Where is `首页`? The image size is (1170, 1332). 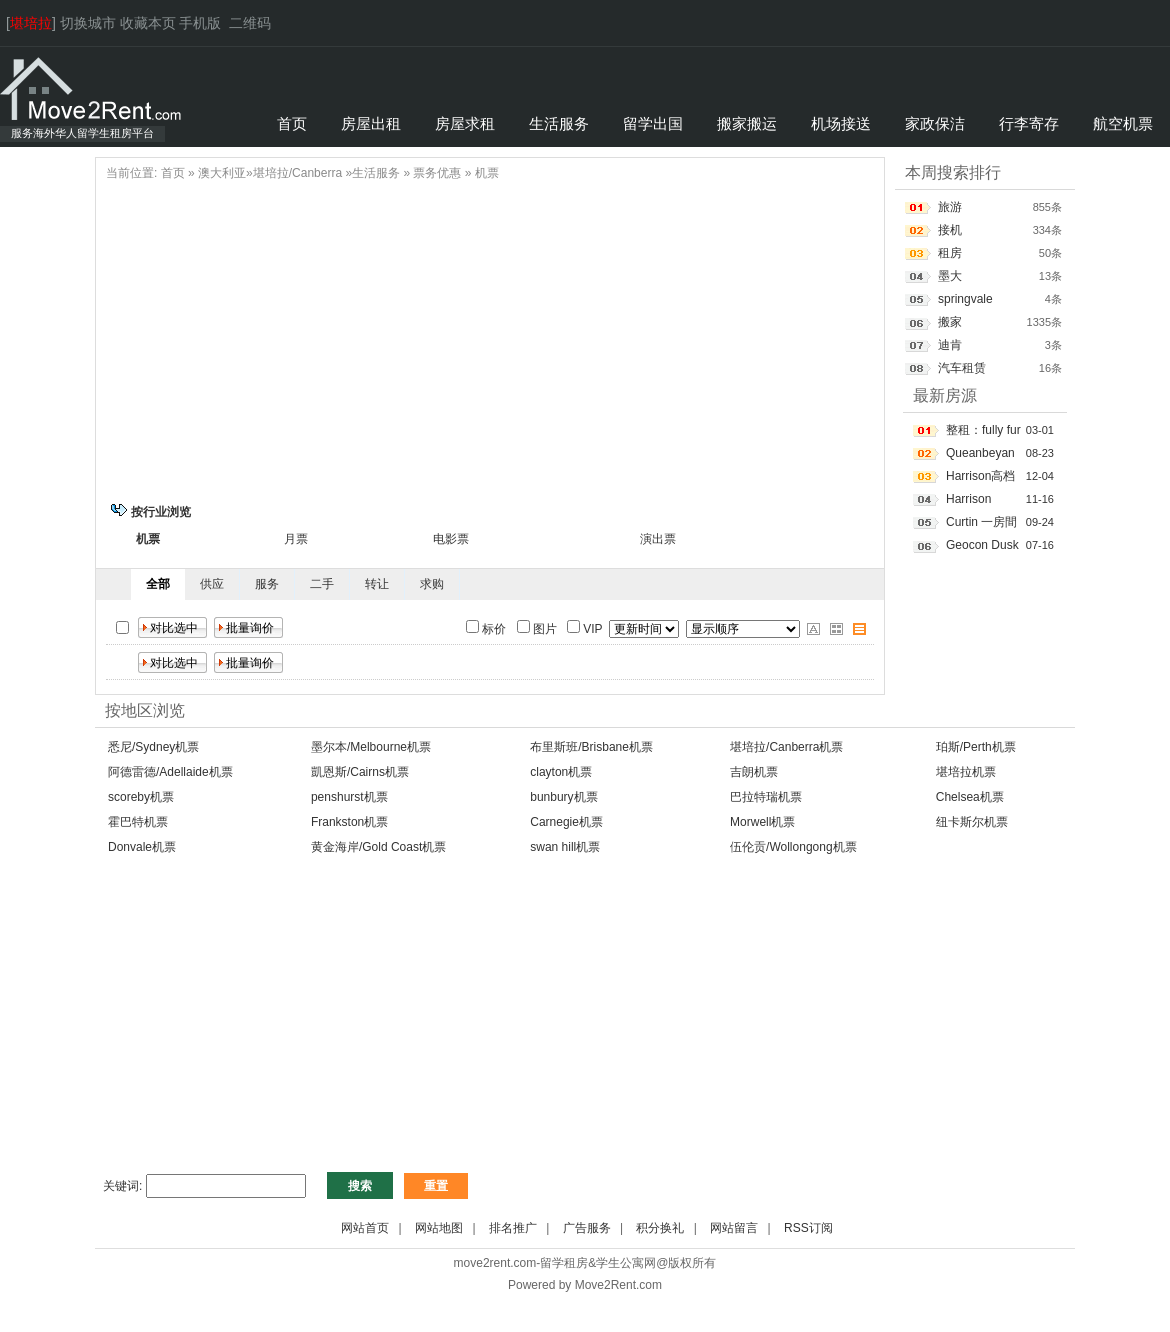 首页 is located at coordinates (173, 173).